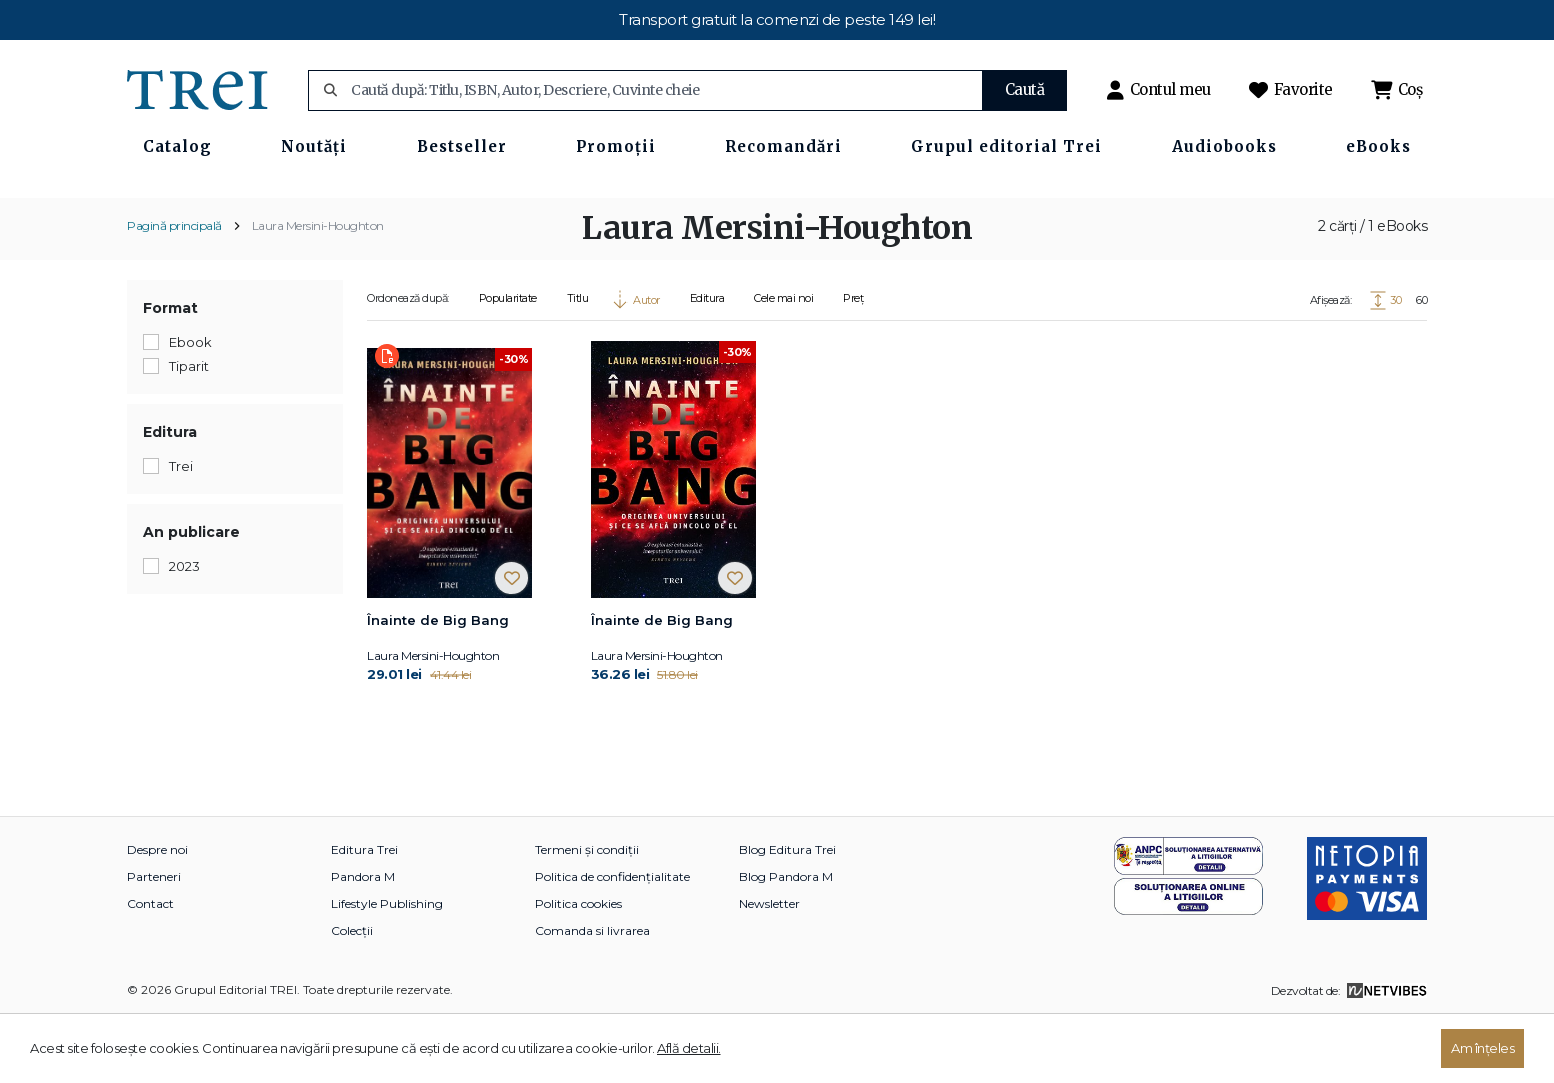  What do you see at coordinates (612, 941) in the screenshot?
I see `Politica de confidențialitate` at bounding box center [612, 941].